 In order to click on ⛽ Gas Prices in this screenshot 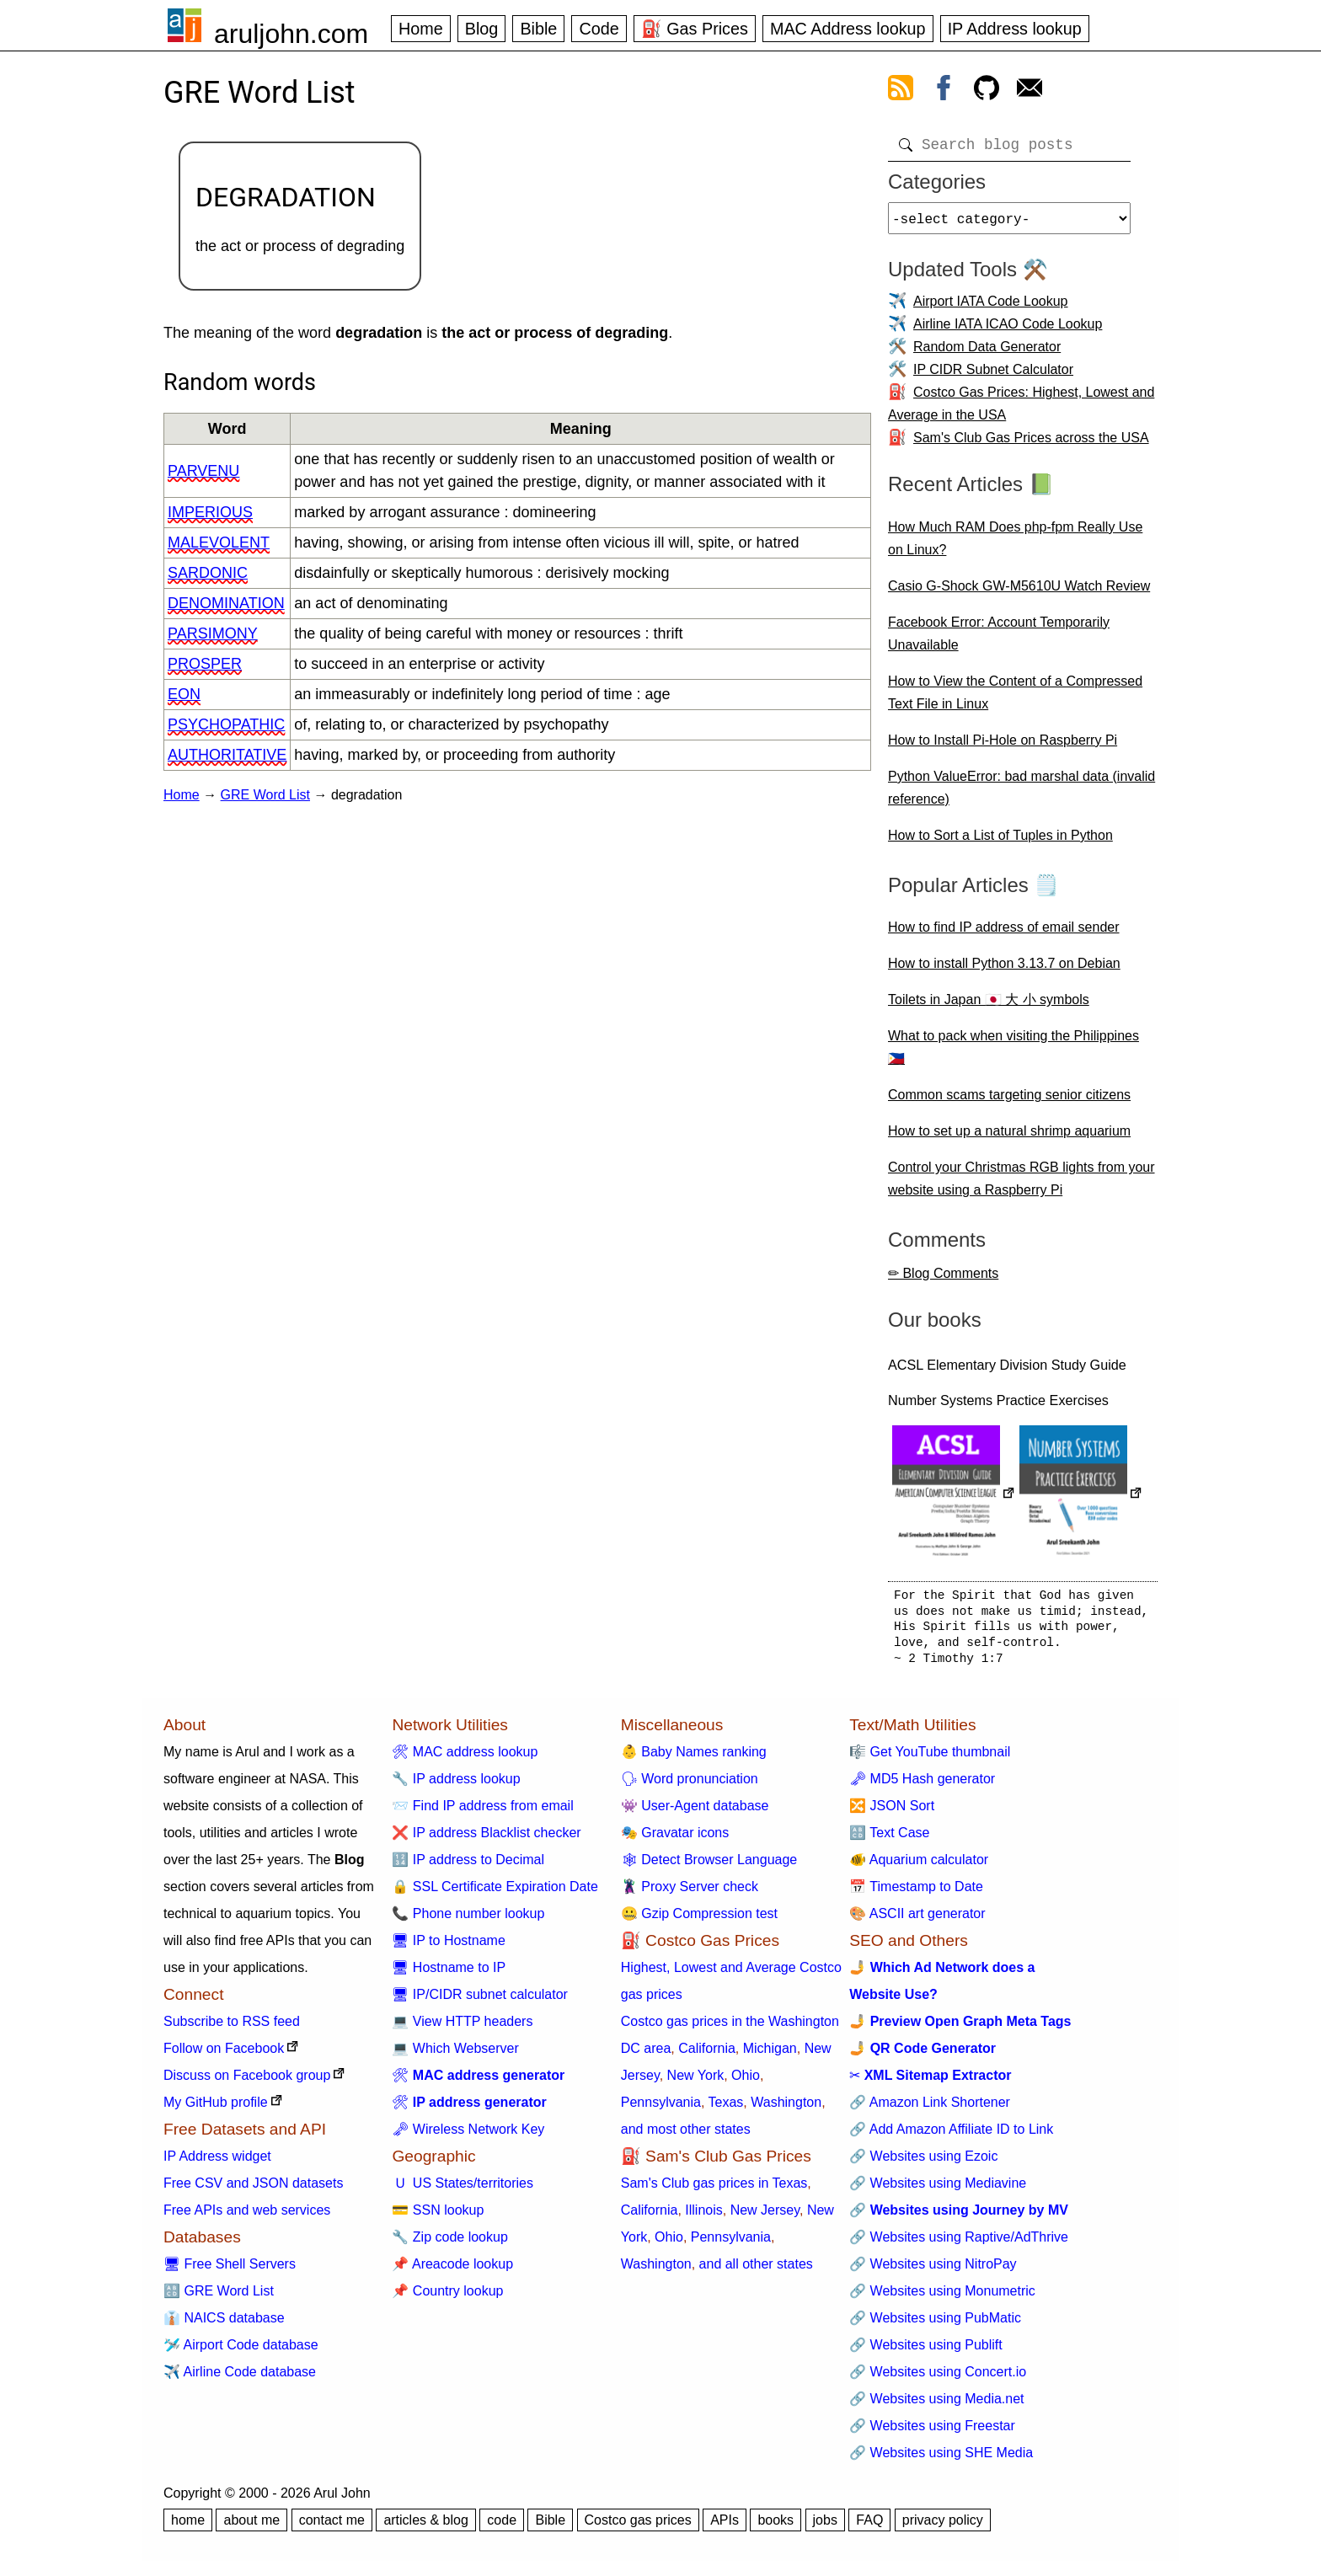, I will do `click(694, 28)`.